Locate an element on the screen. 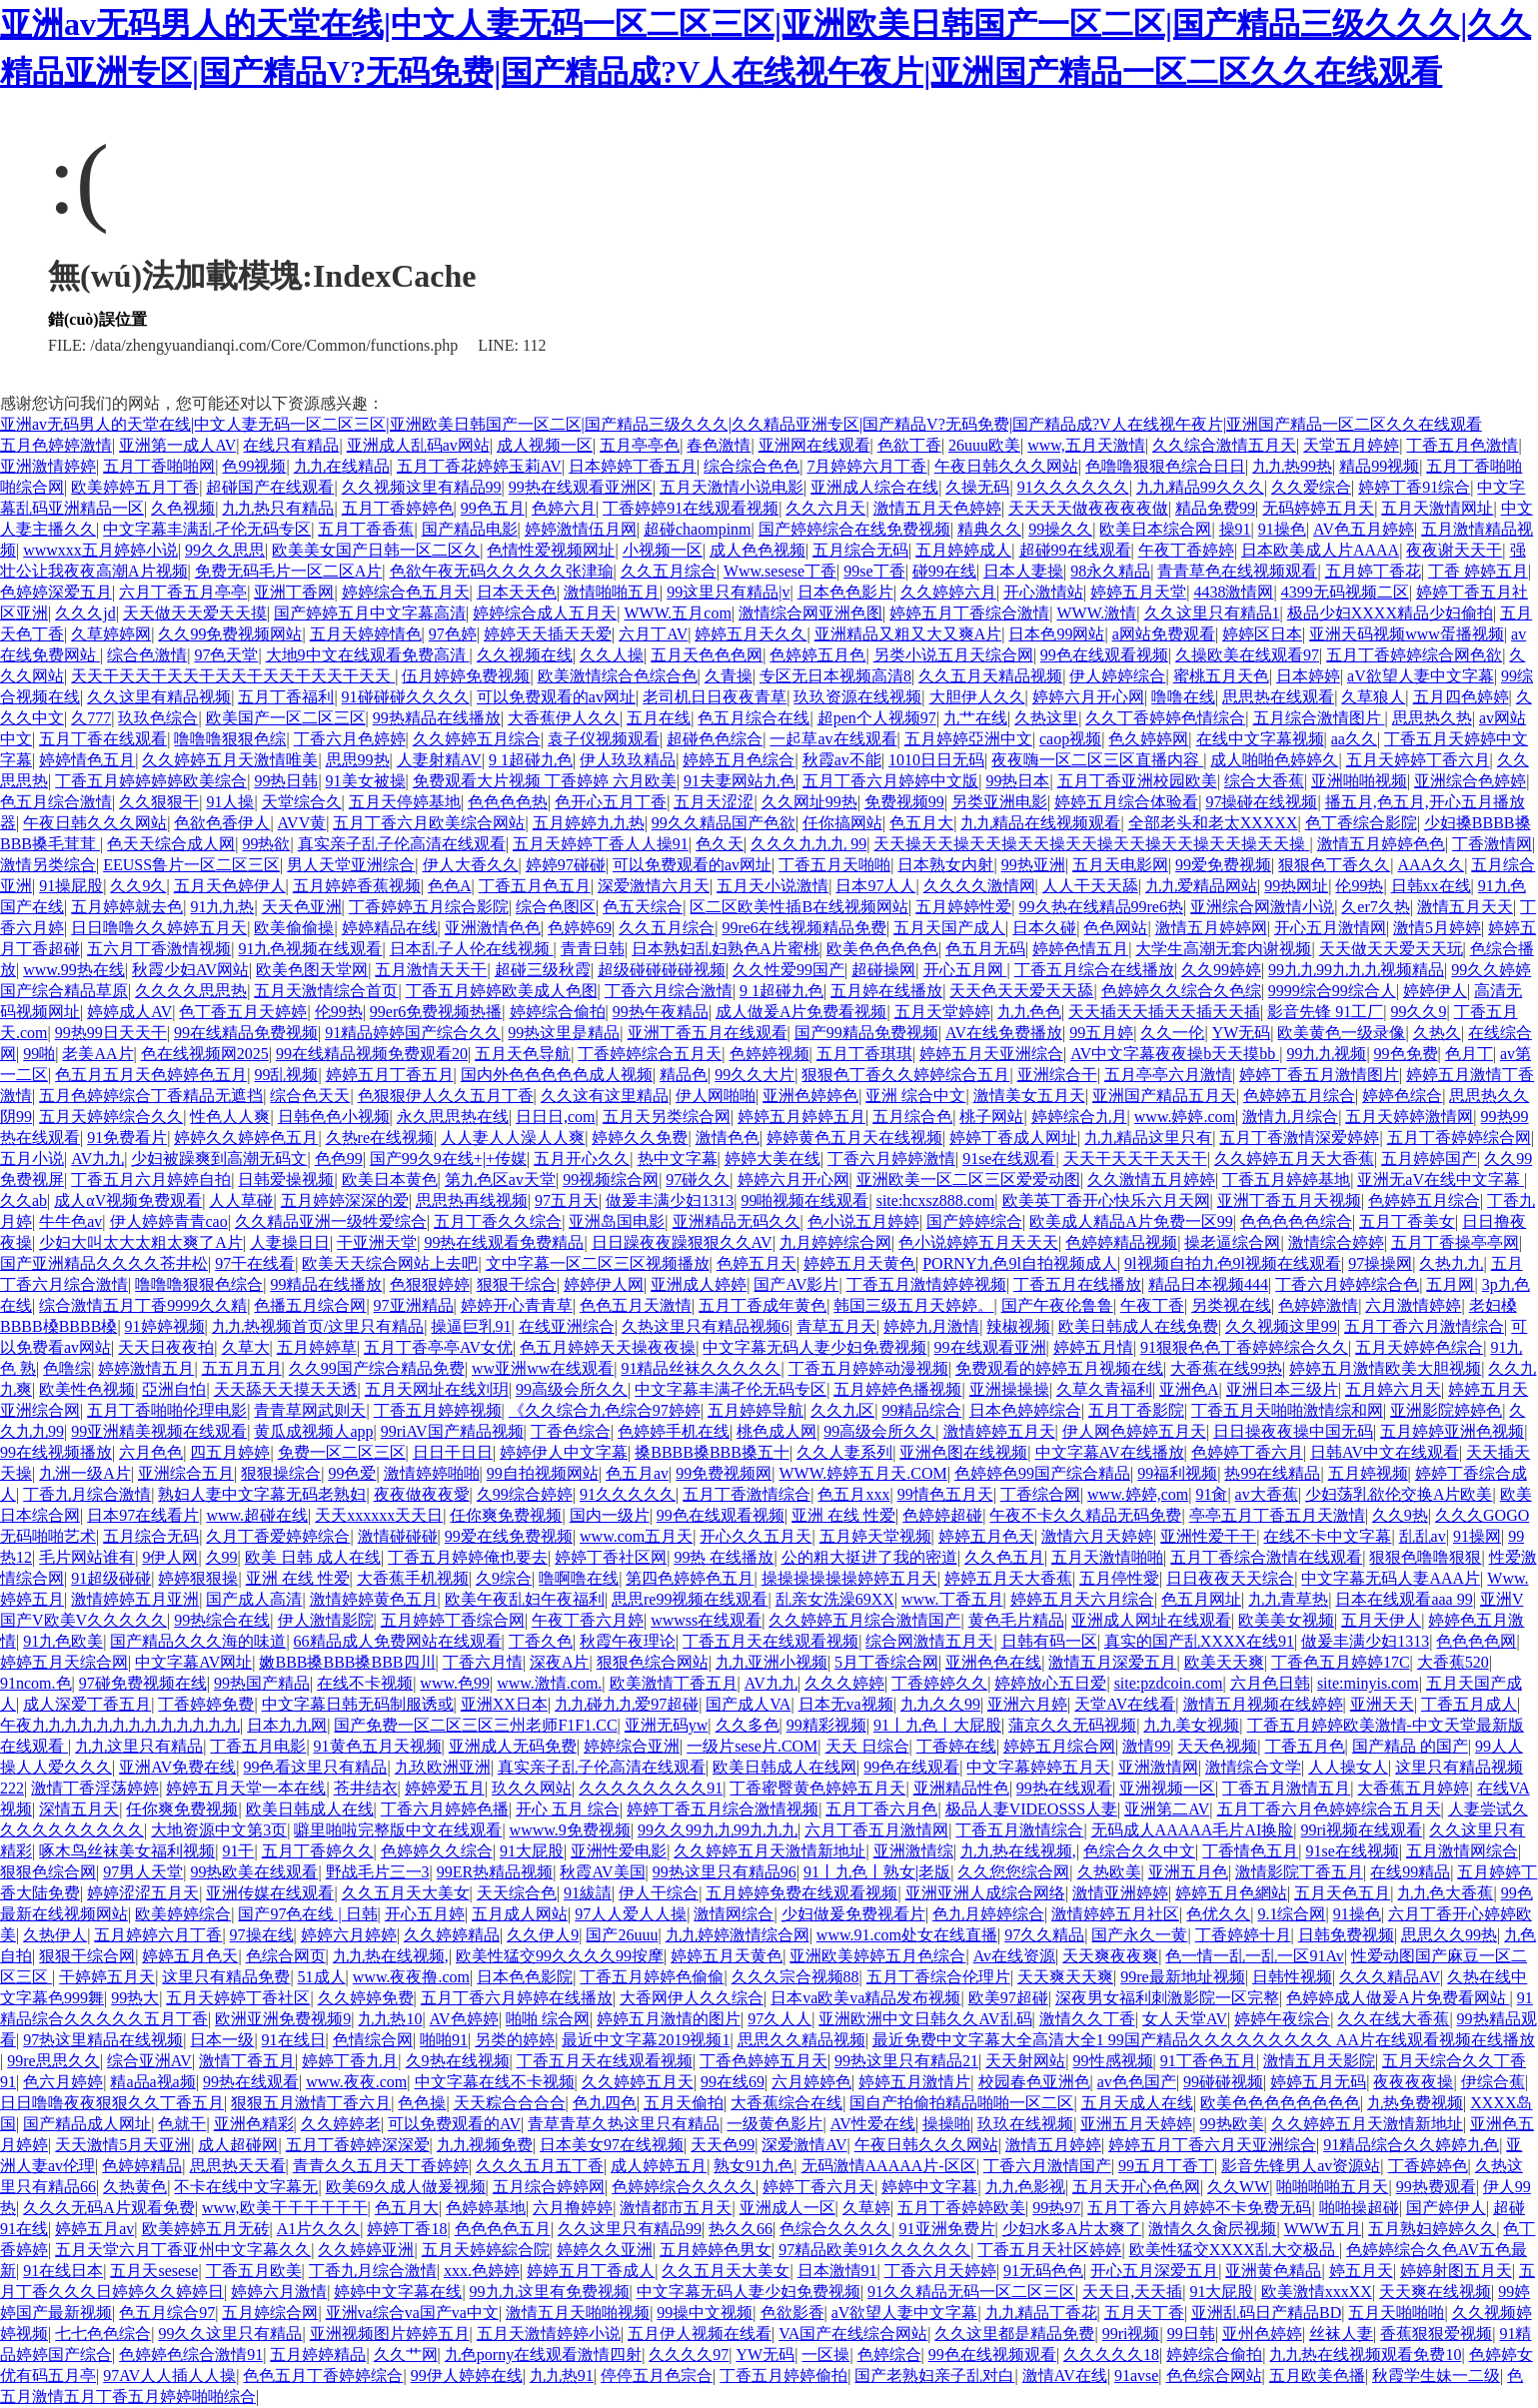  天天日夜夜拍 is located at coordinates (166, 1347).